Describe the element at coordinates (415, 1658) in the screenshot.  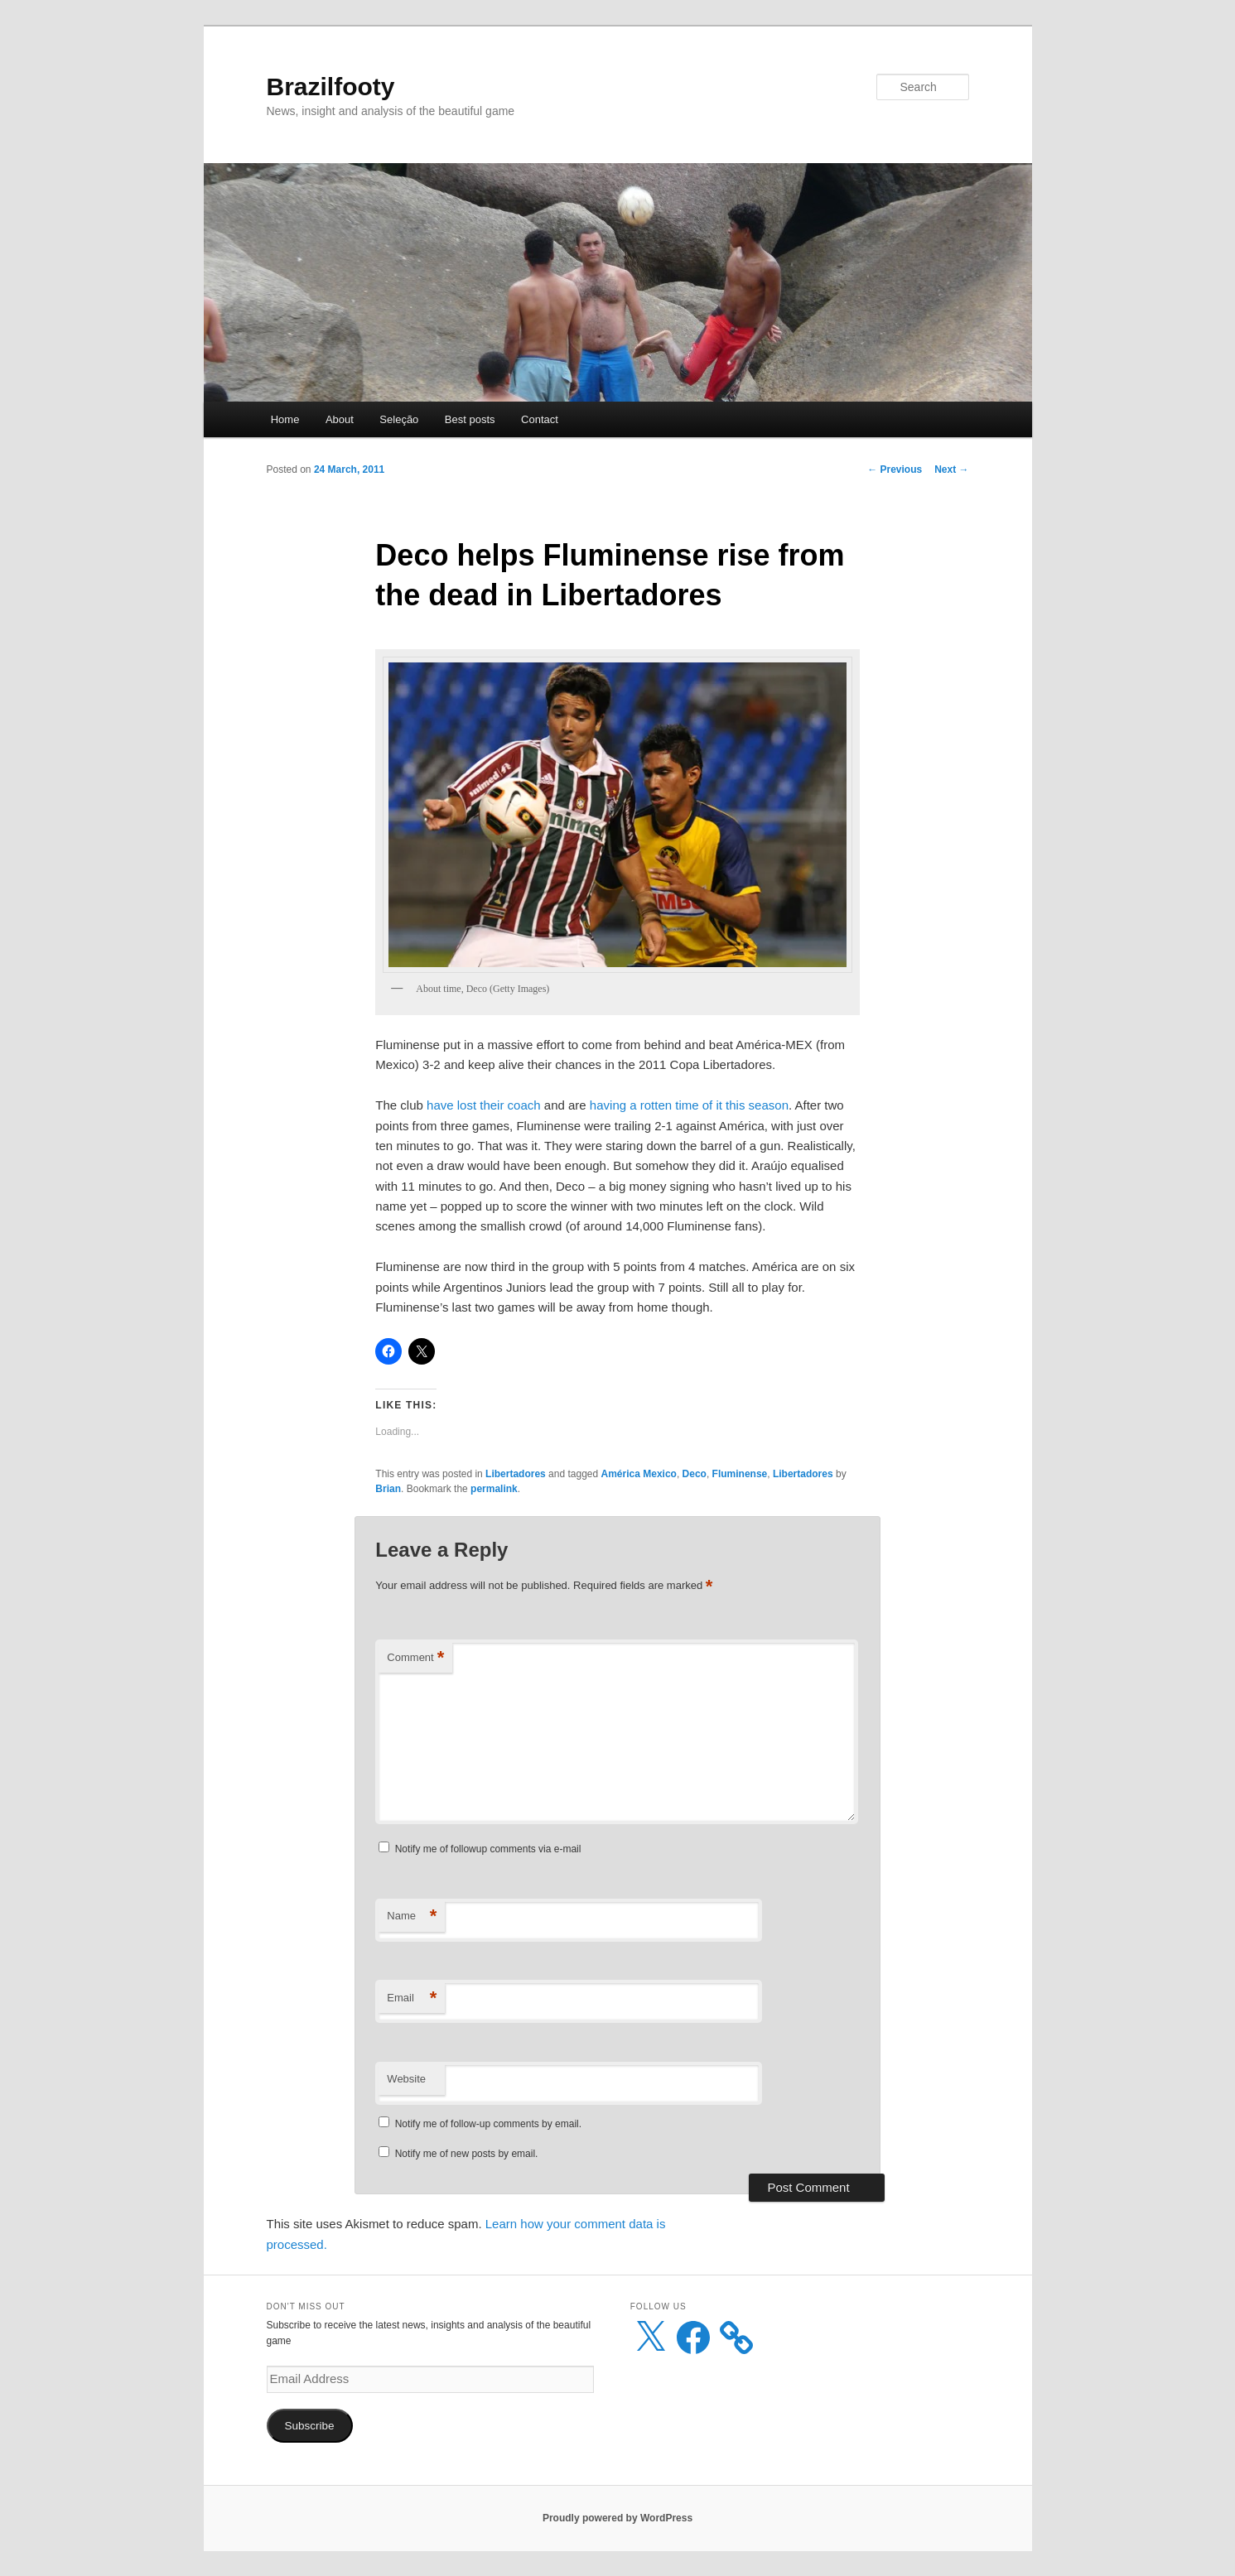
I see `Comment` at that location.